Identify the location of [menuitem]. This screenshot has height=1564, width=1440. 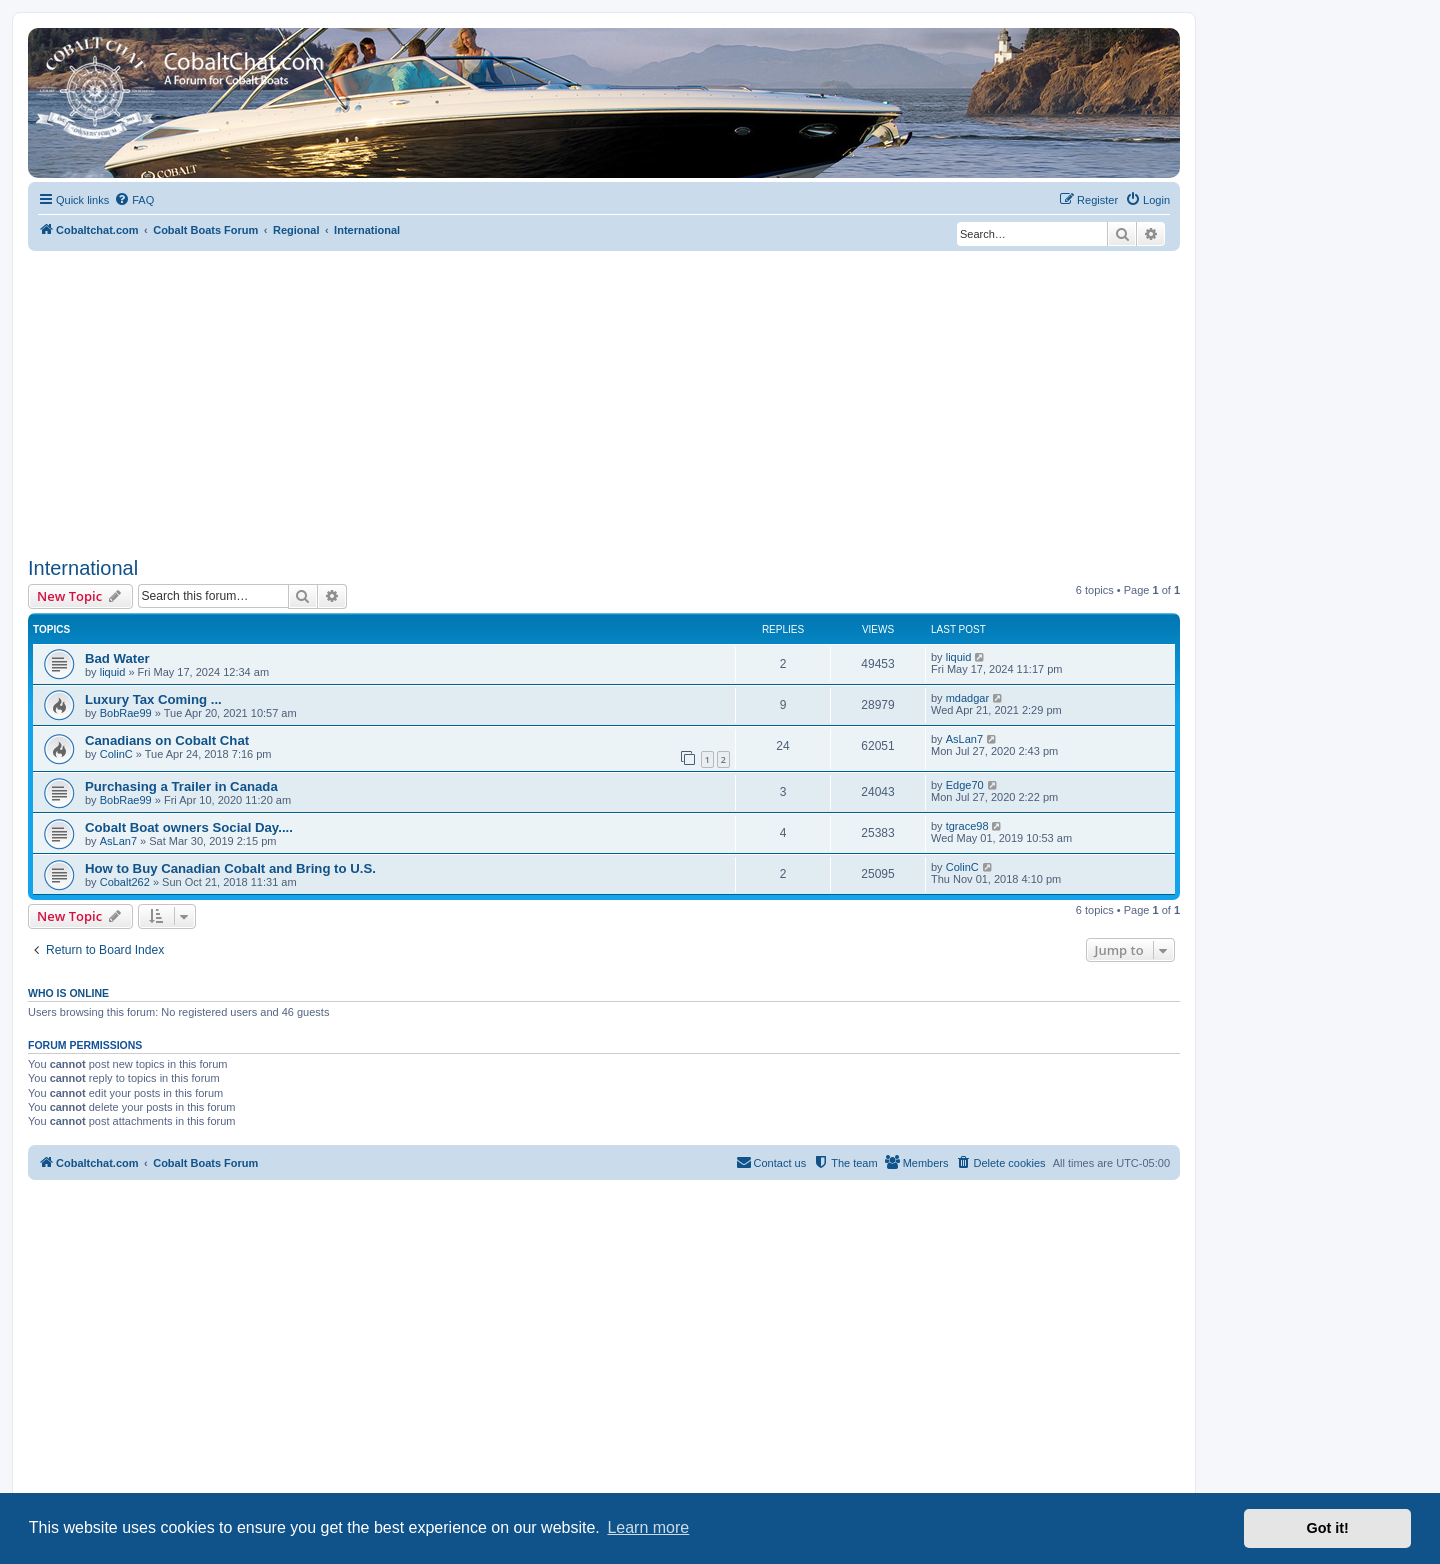
(134, 200).